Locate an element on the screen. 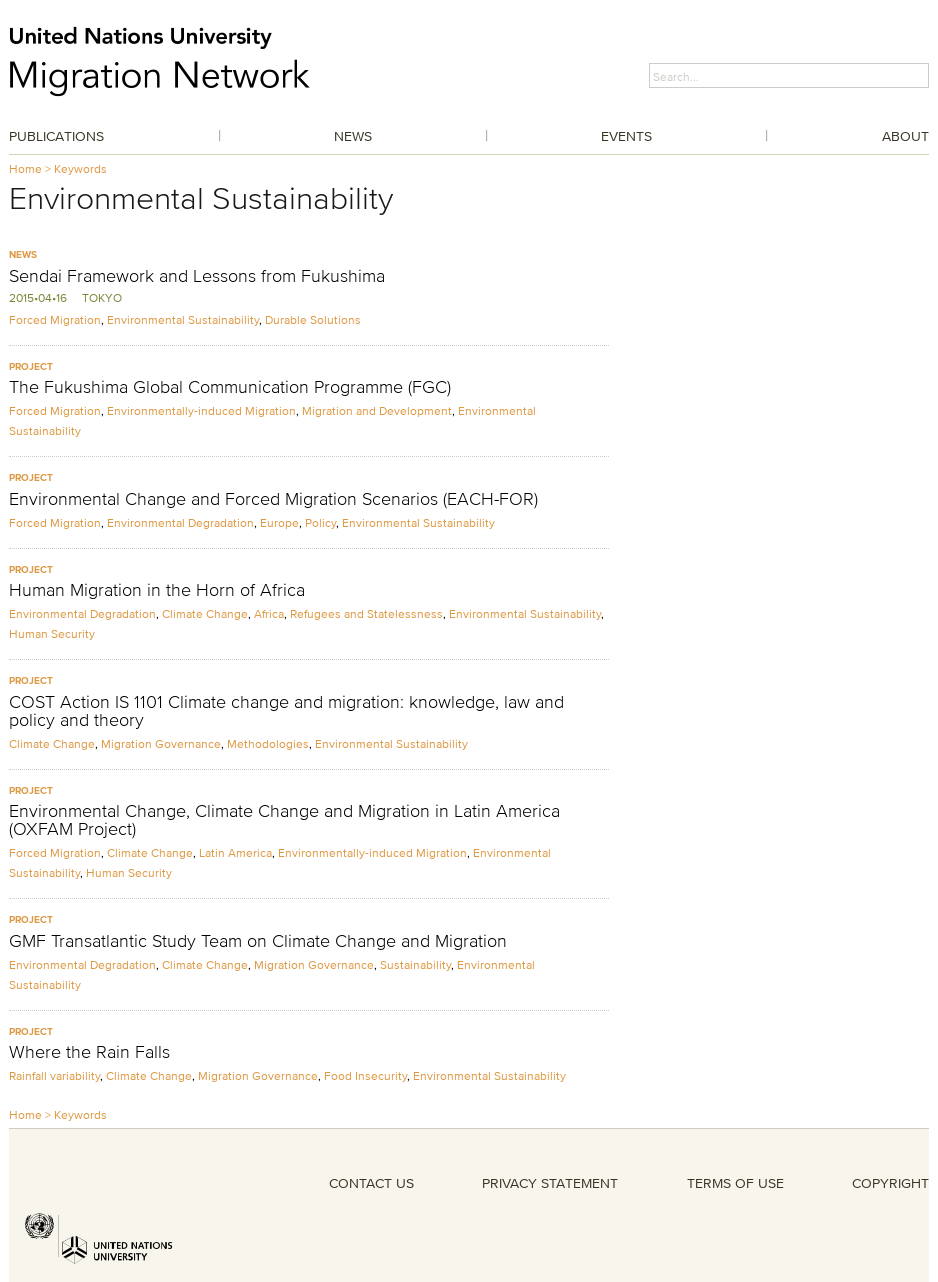  Events is located at coordinates (626, 136).